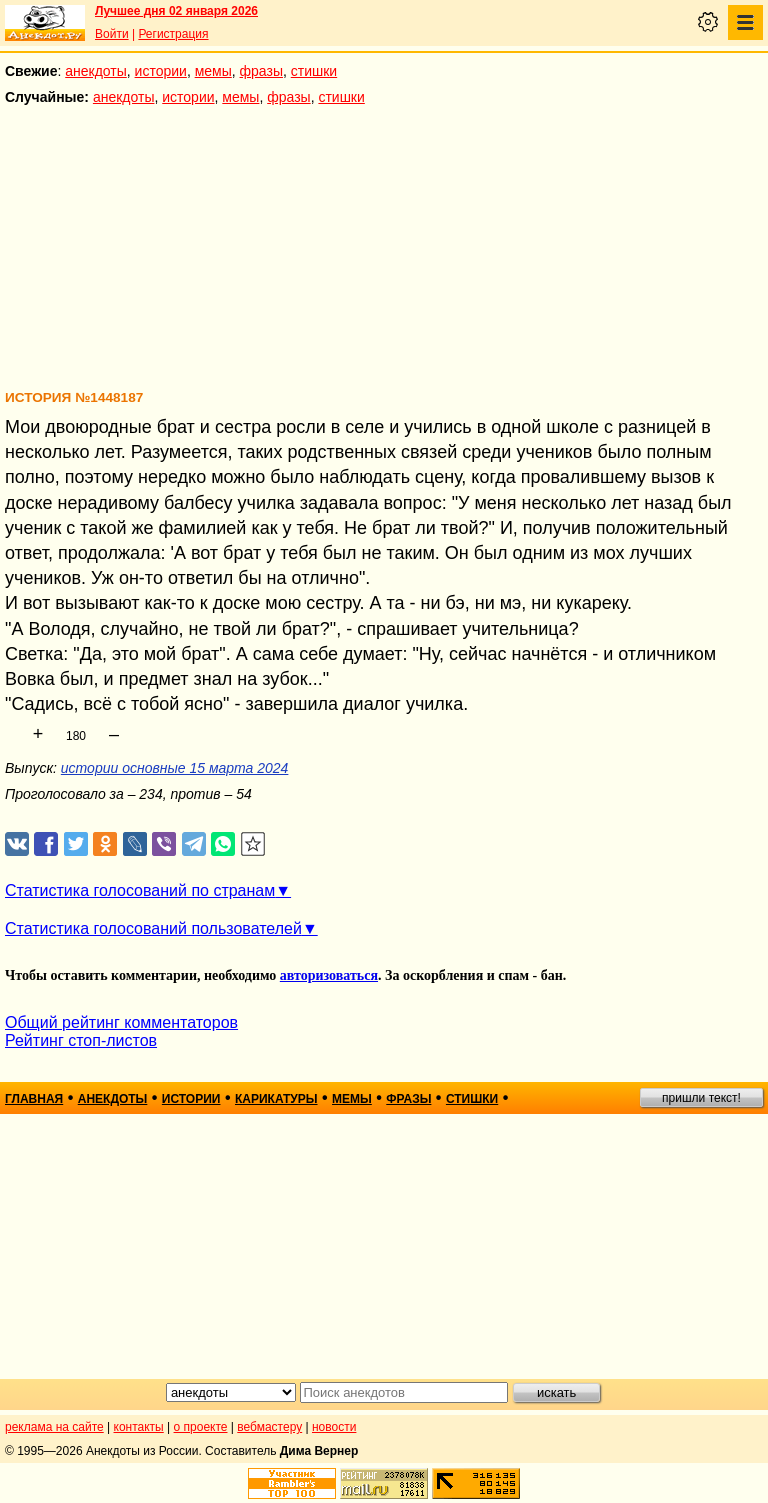 The height and width of the screenshot is (1503, 768). What do you see at coordinates (112, 34) in the screenshot?
I see `Войти` at bounding box center [112, 34].